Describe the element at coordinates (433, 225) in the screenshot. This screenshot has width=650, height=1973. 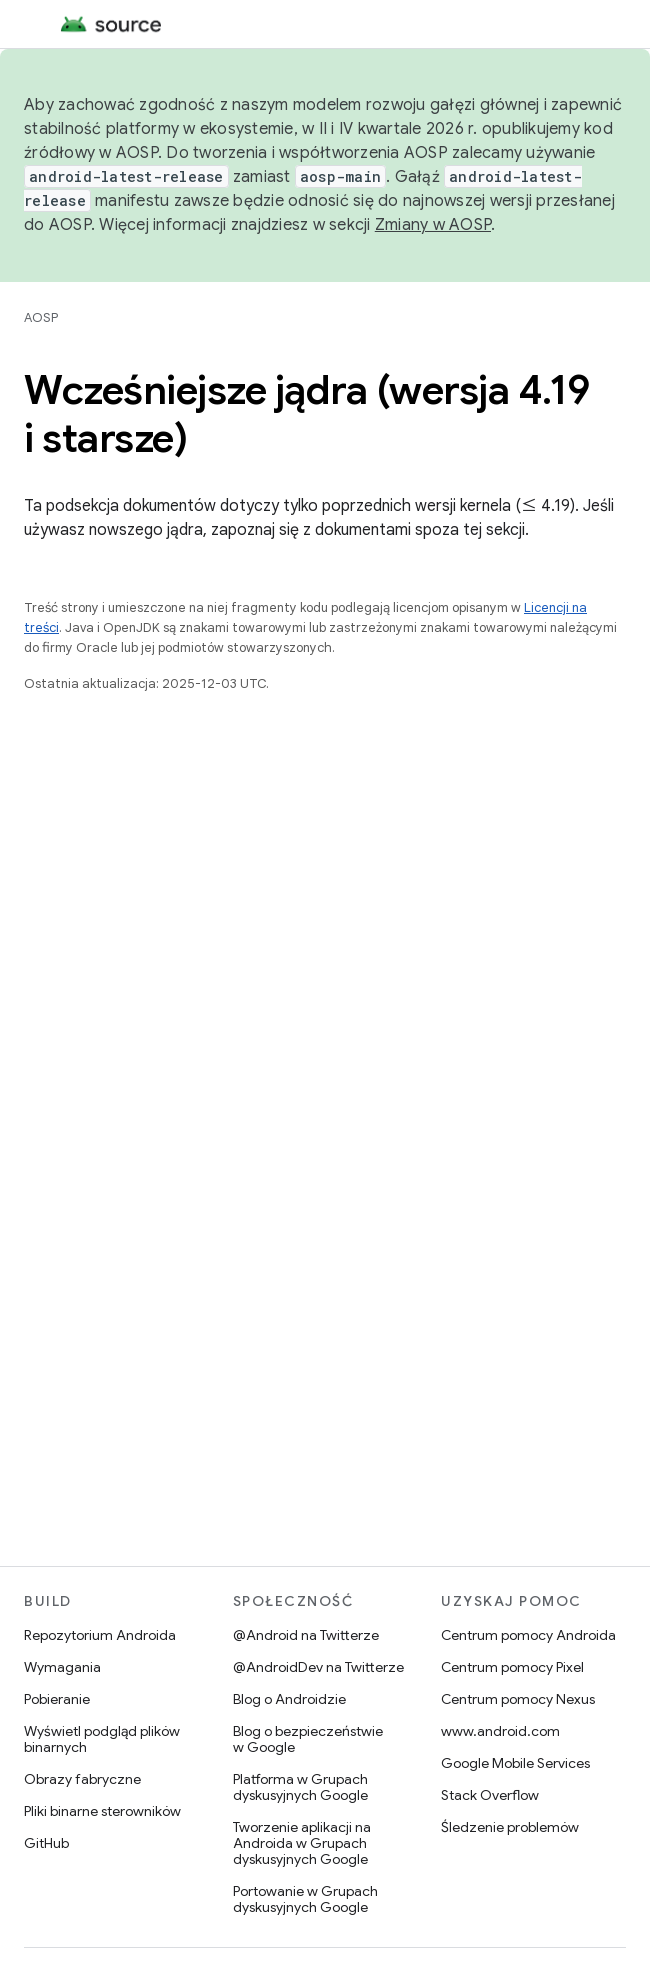
I see `Zmiany w AOSP` at that location.